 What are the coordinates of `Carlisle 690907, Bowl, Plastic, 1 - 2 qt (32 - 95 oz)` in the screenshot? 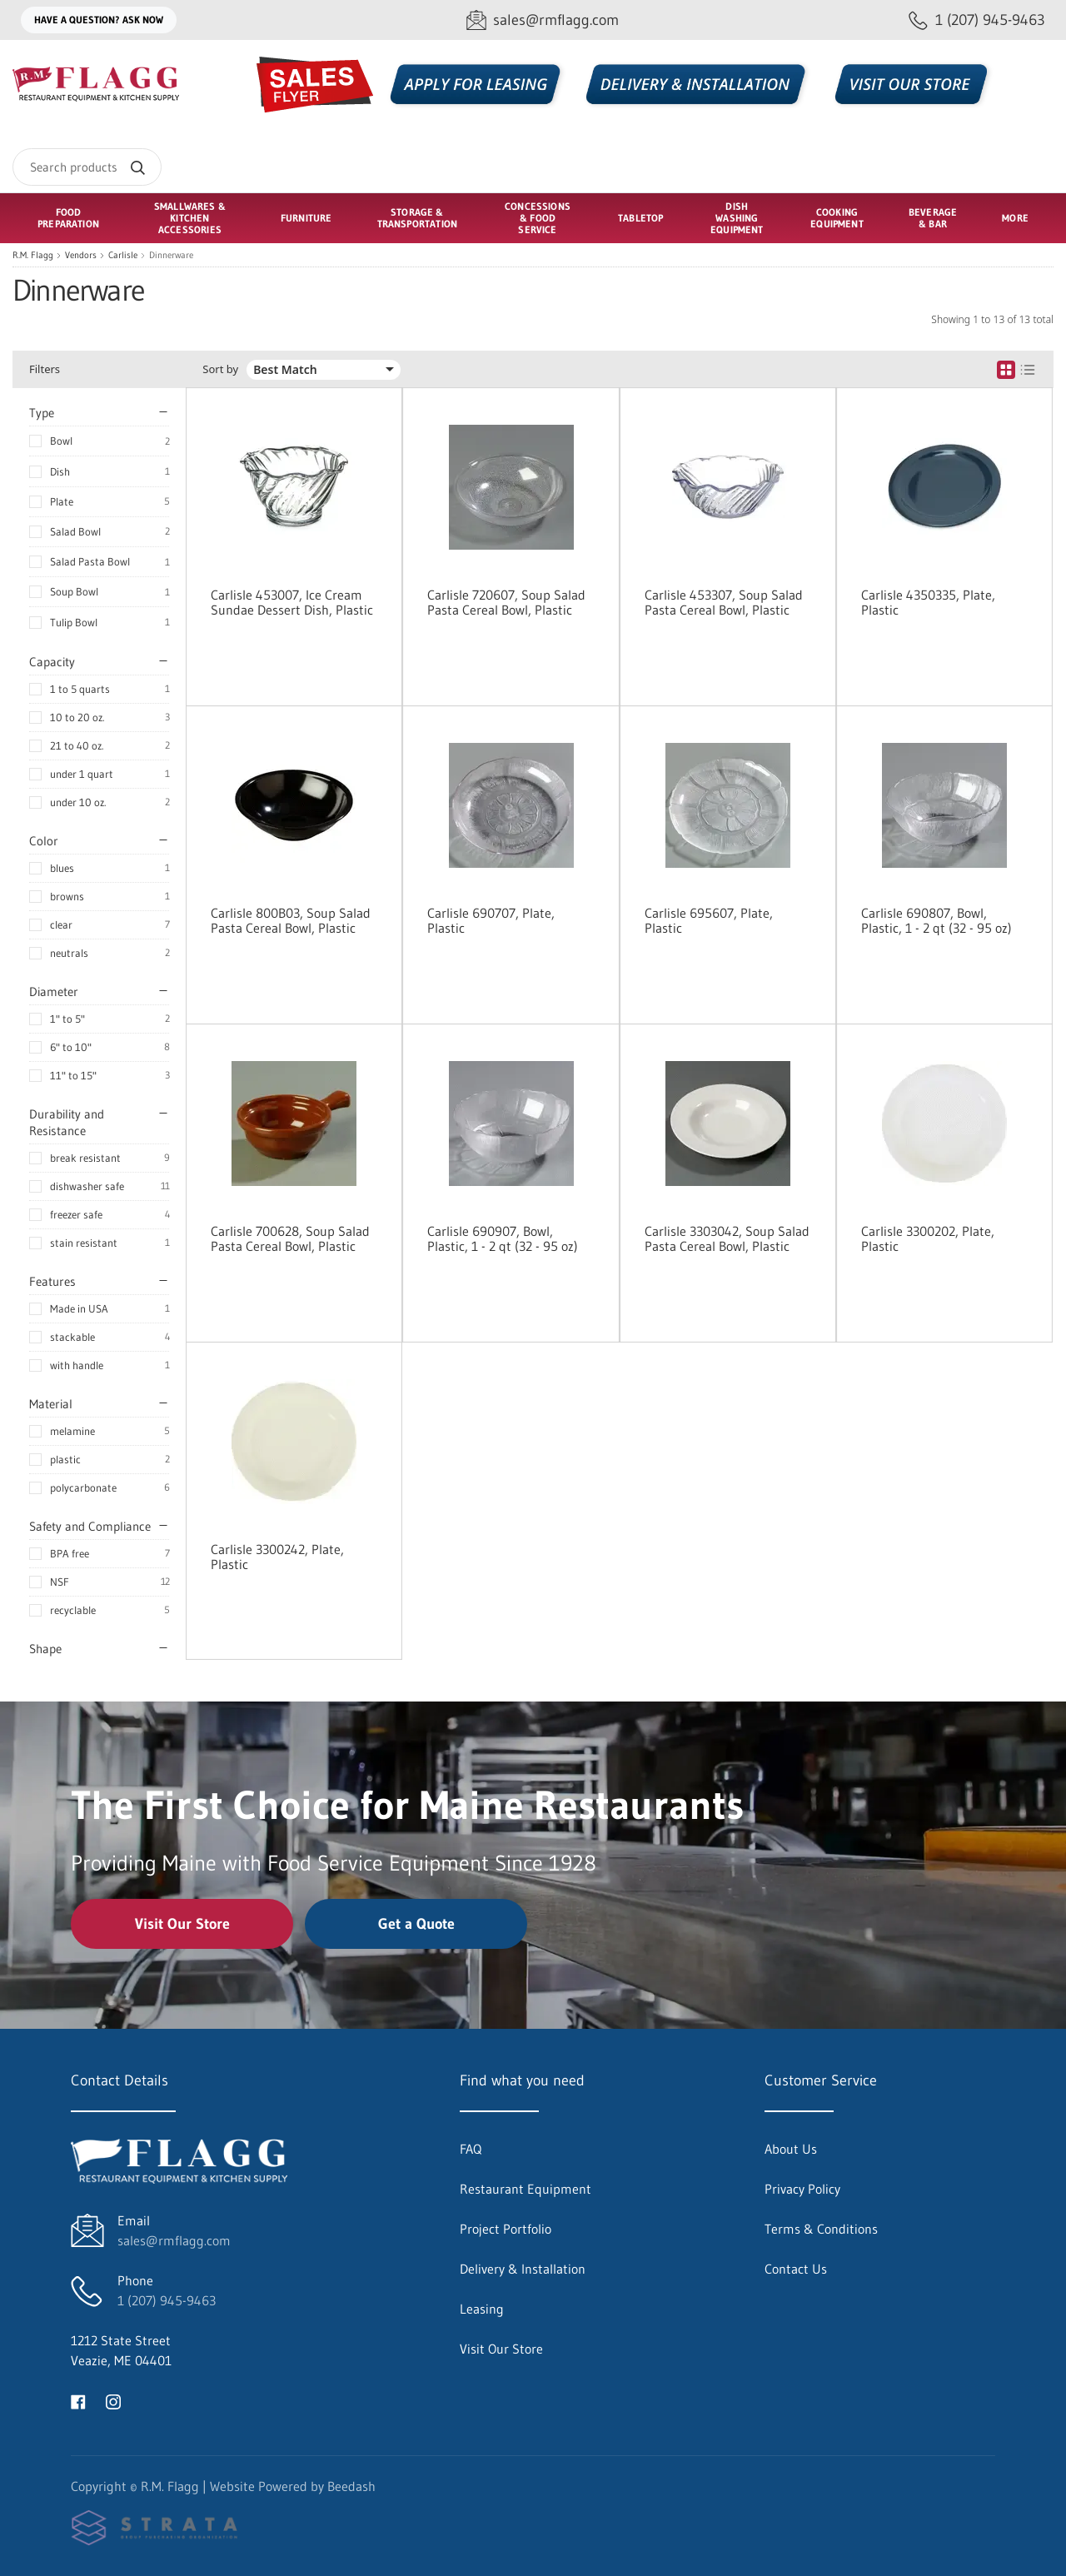 It's located at (502, 1238).